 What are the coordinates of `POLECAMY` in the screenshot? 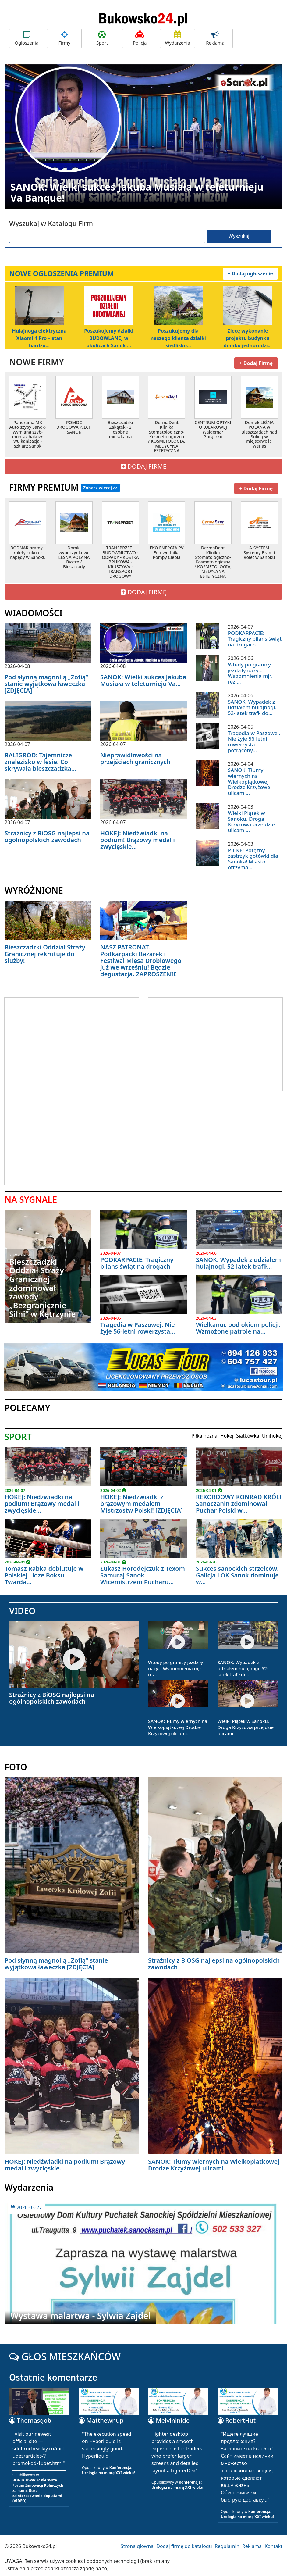 It's located at (27, 1407).